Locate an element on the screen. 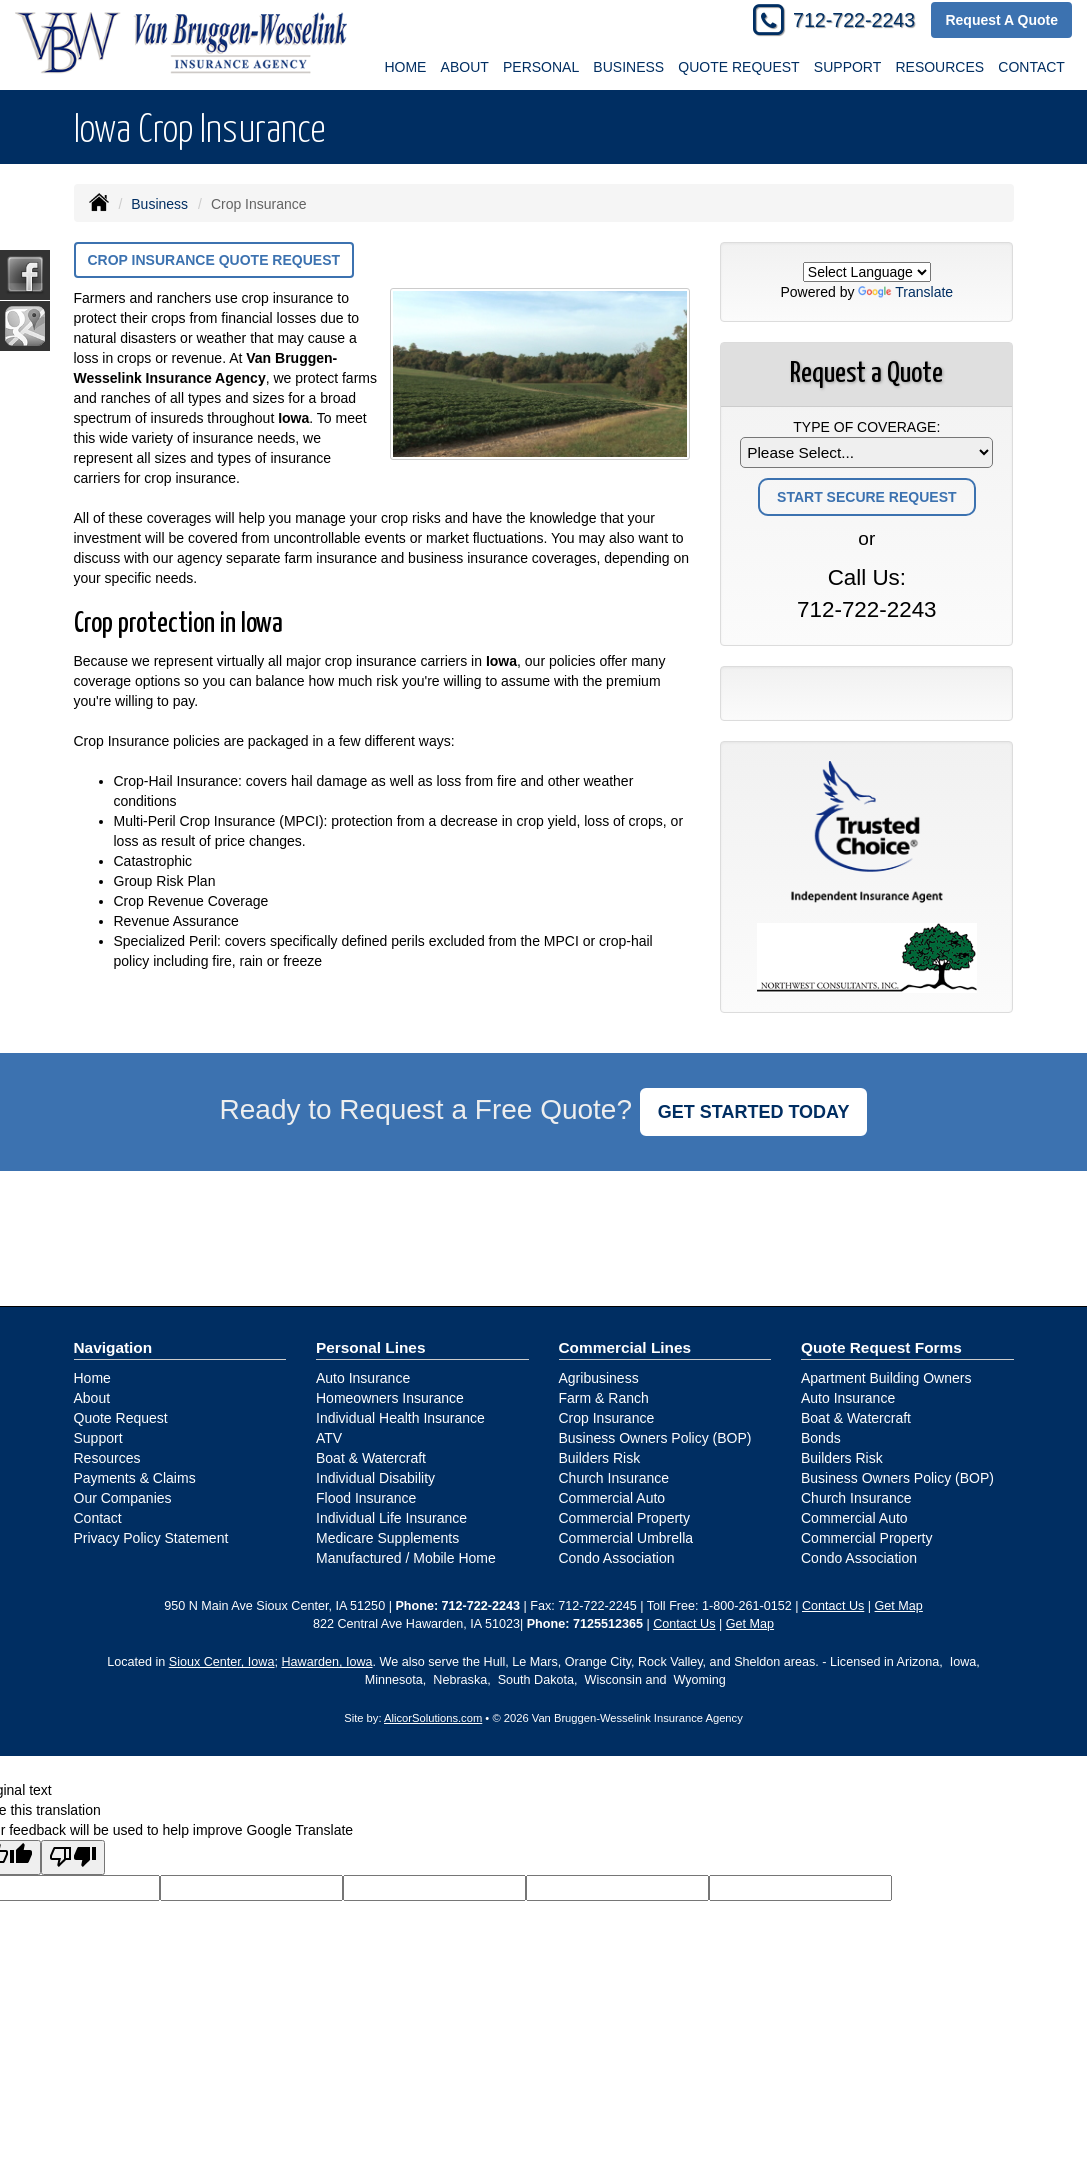 Image resolution: width=1087 pixels, height=2157 pixels. AlicorSolutions.com [Visit Alicor Solutions (opens in a new tab)] is located at coordinates (433, 1718).